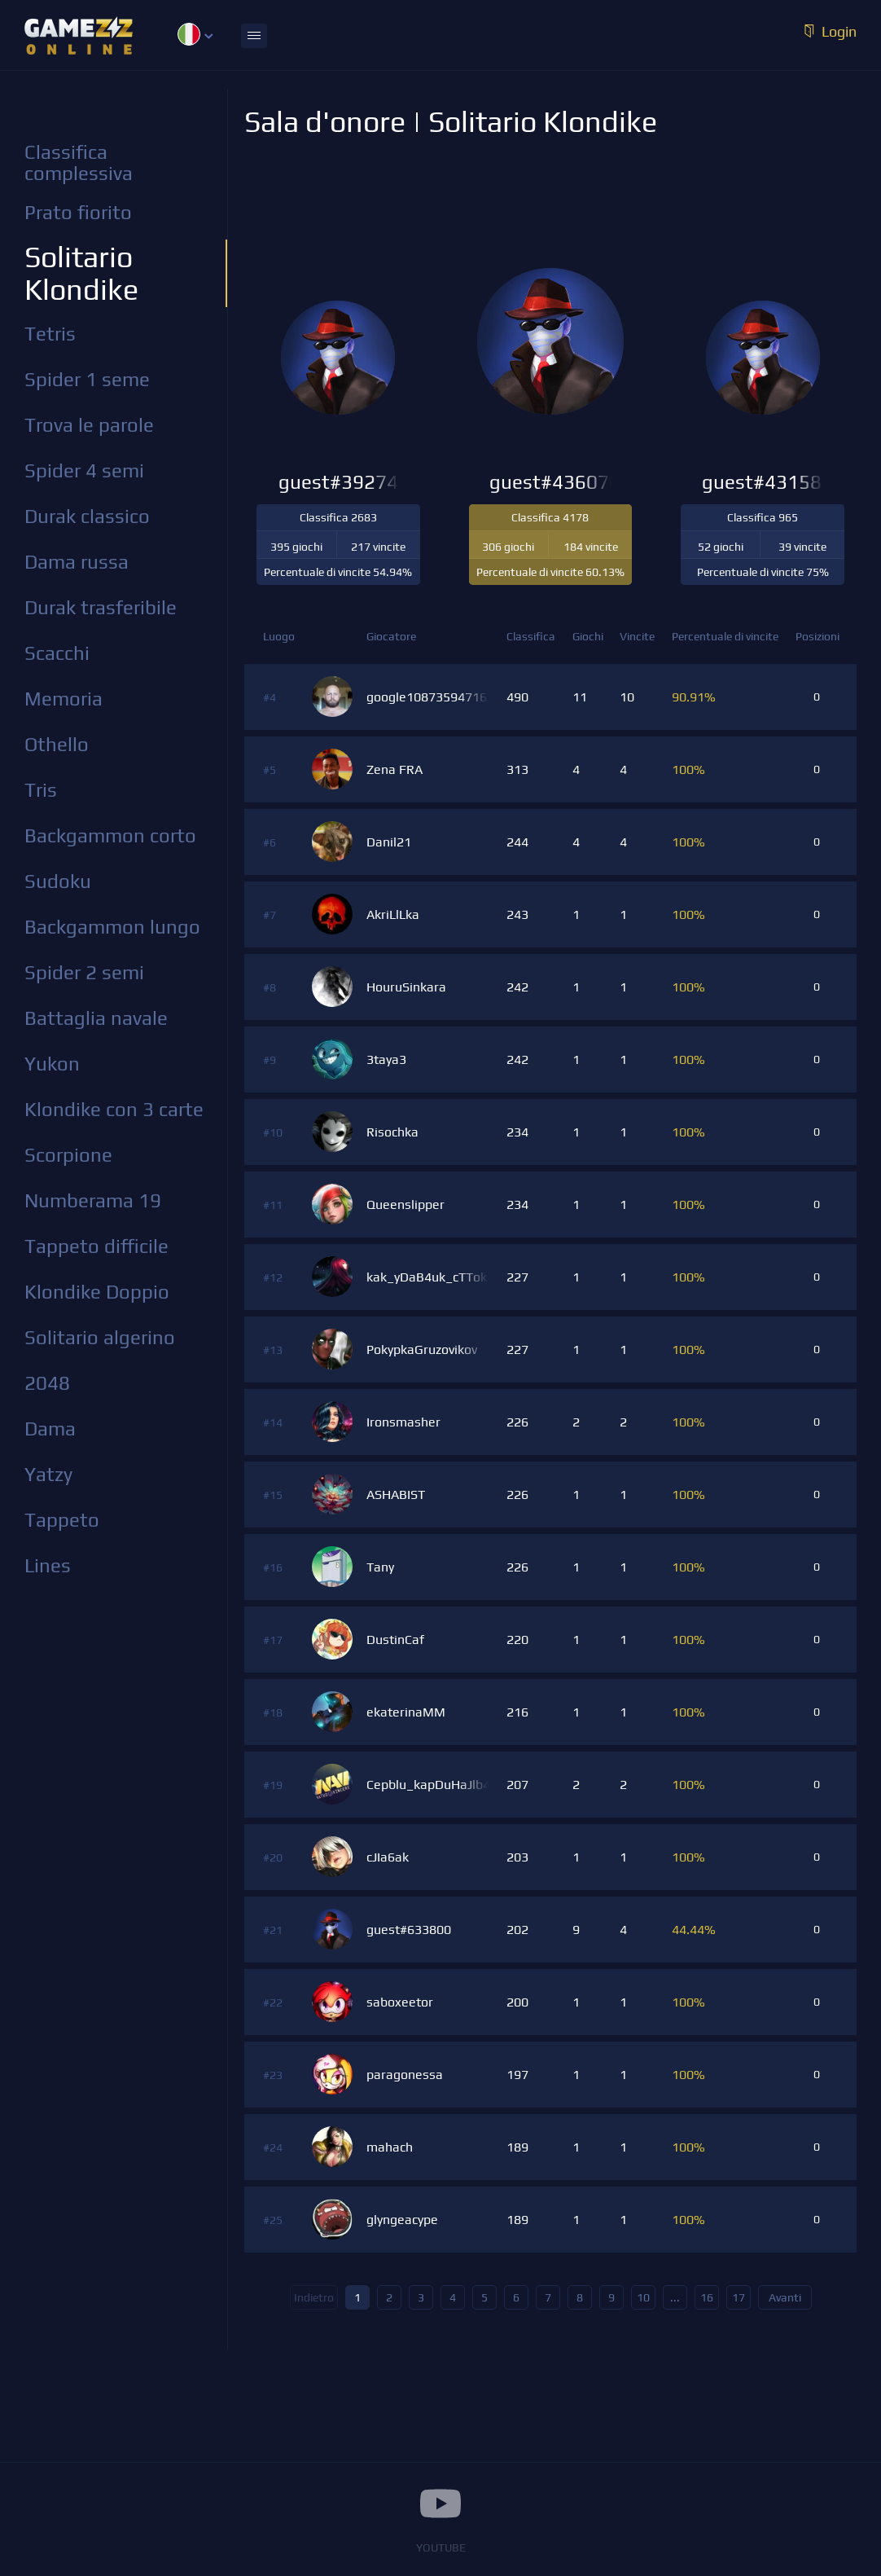 The height and width of the screenshot is (2576, 881). What do you see at coordinates (96, 1018) in the screenshot?
I see `Battaglia navale` at bounding box center [96, 1018].